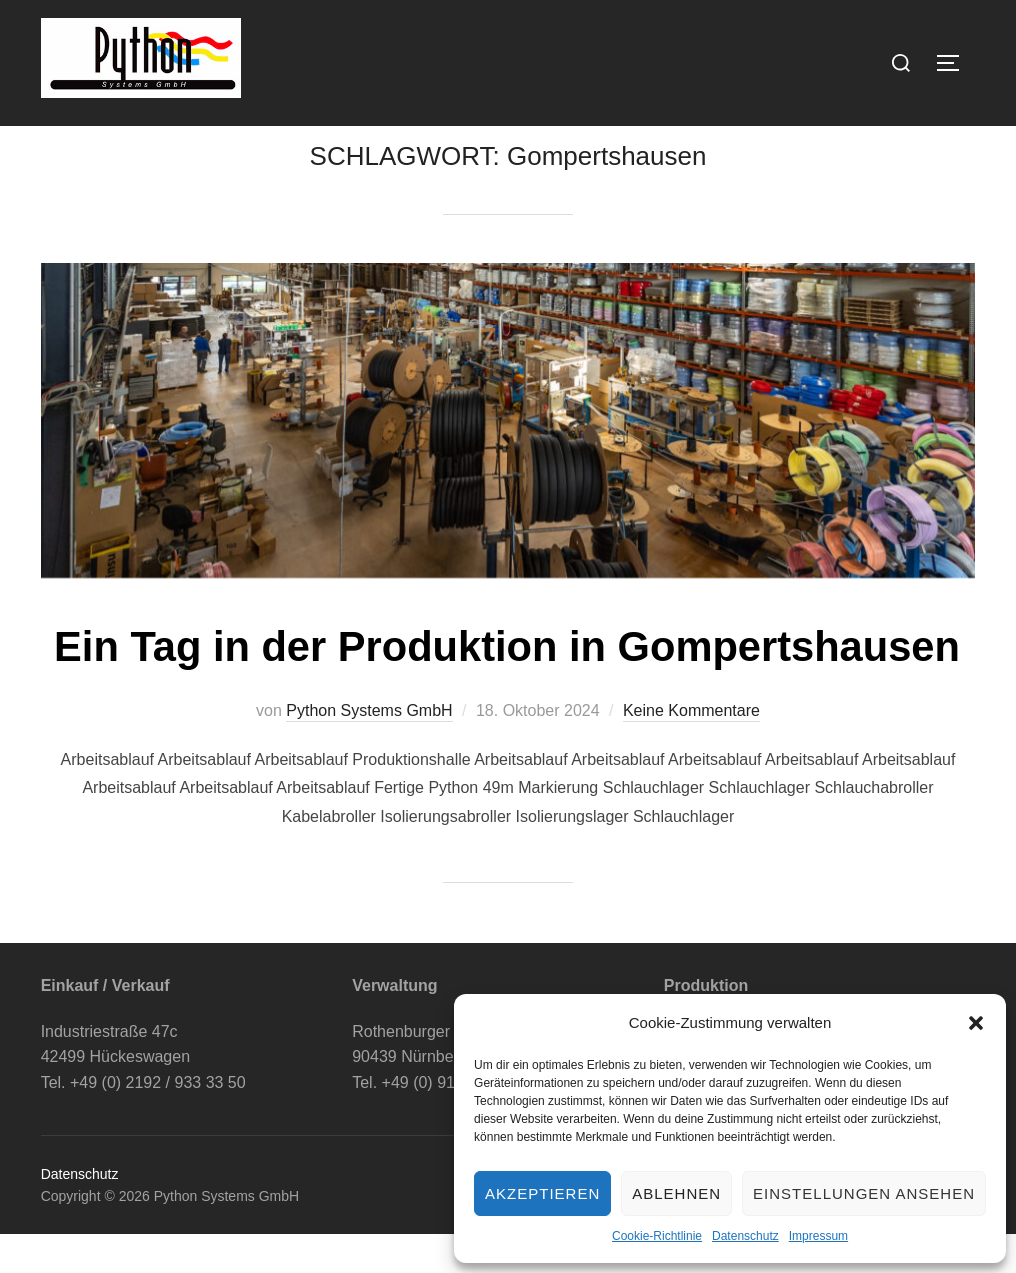  What do you see at coordinates (818, 1236) in the screenshot?
I see `Impressum` at bounding box center [818, 1236].